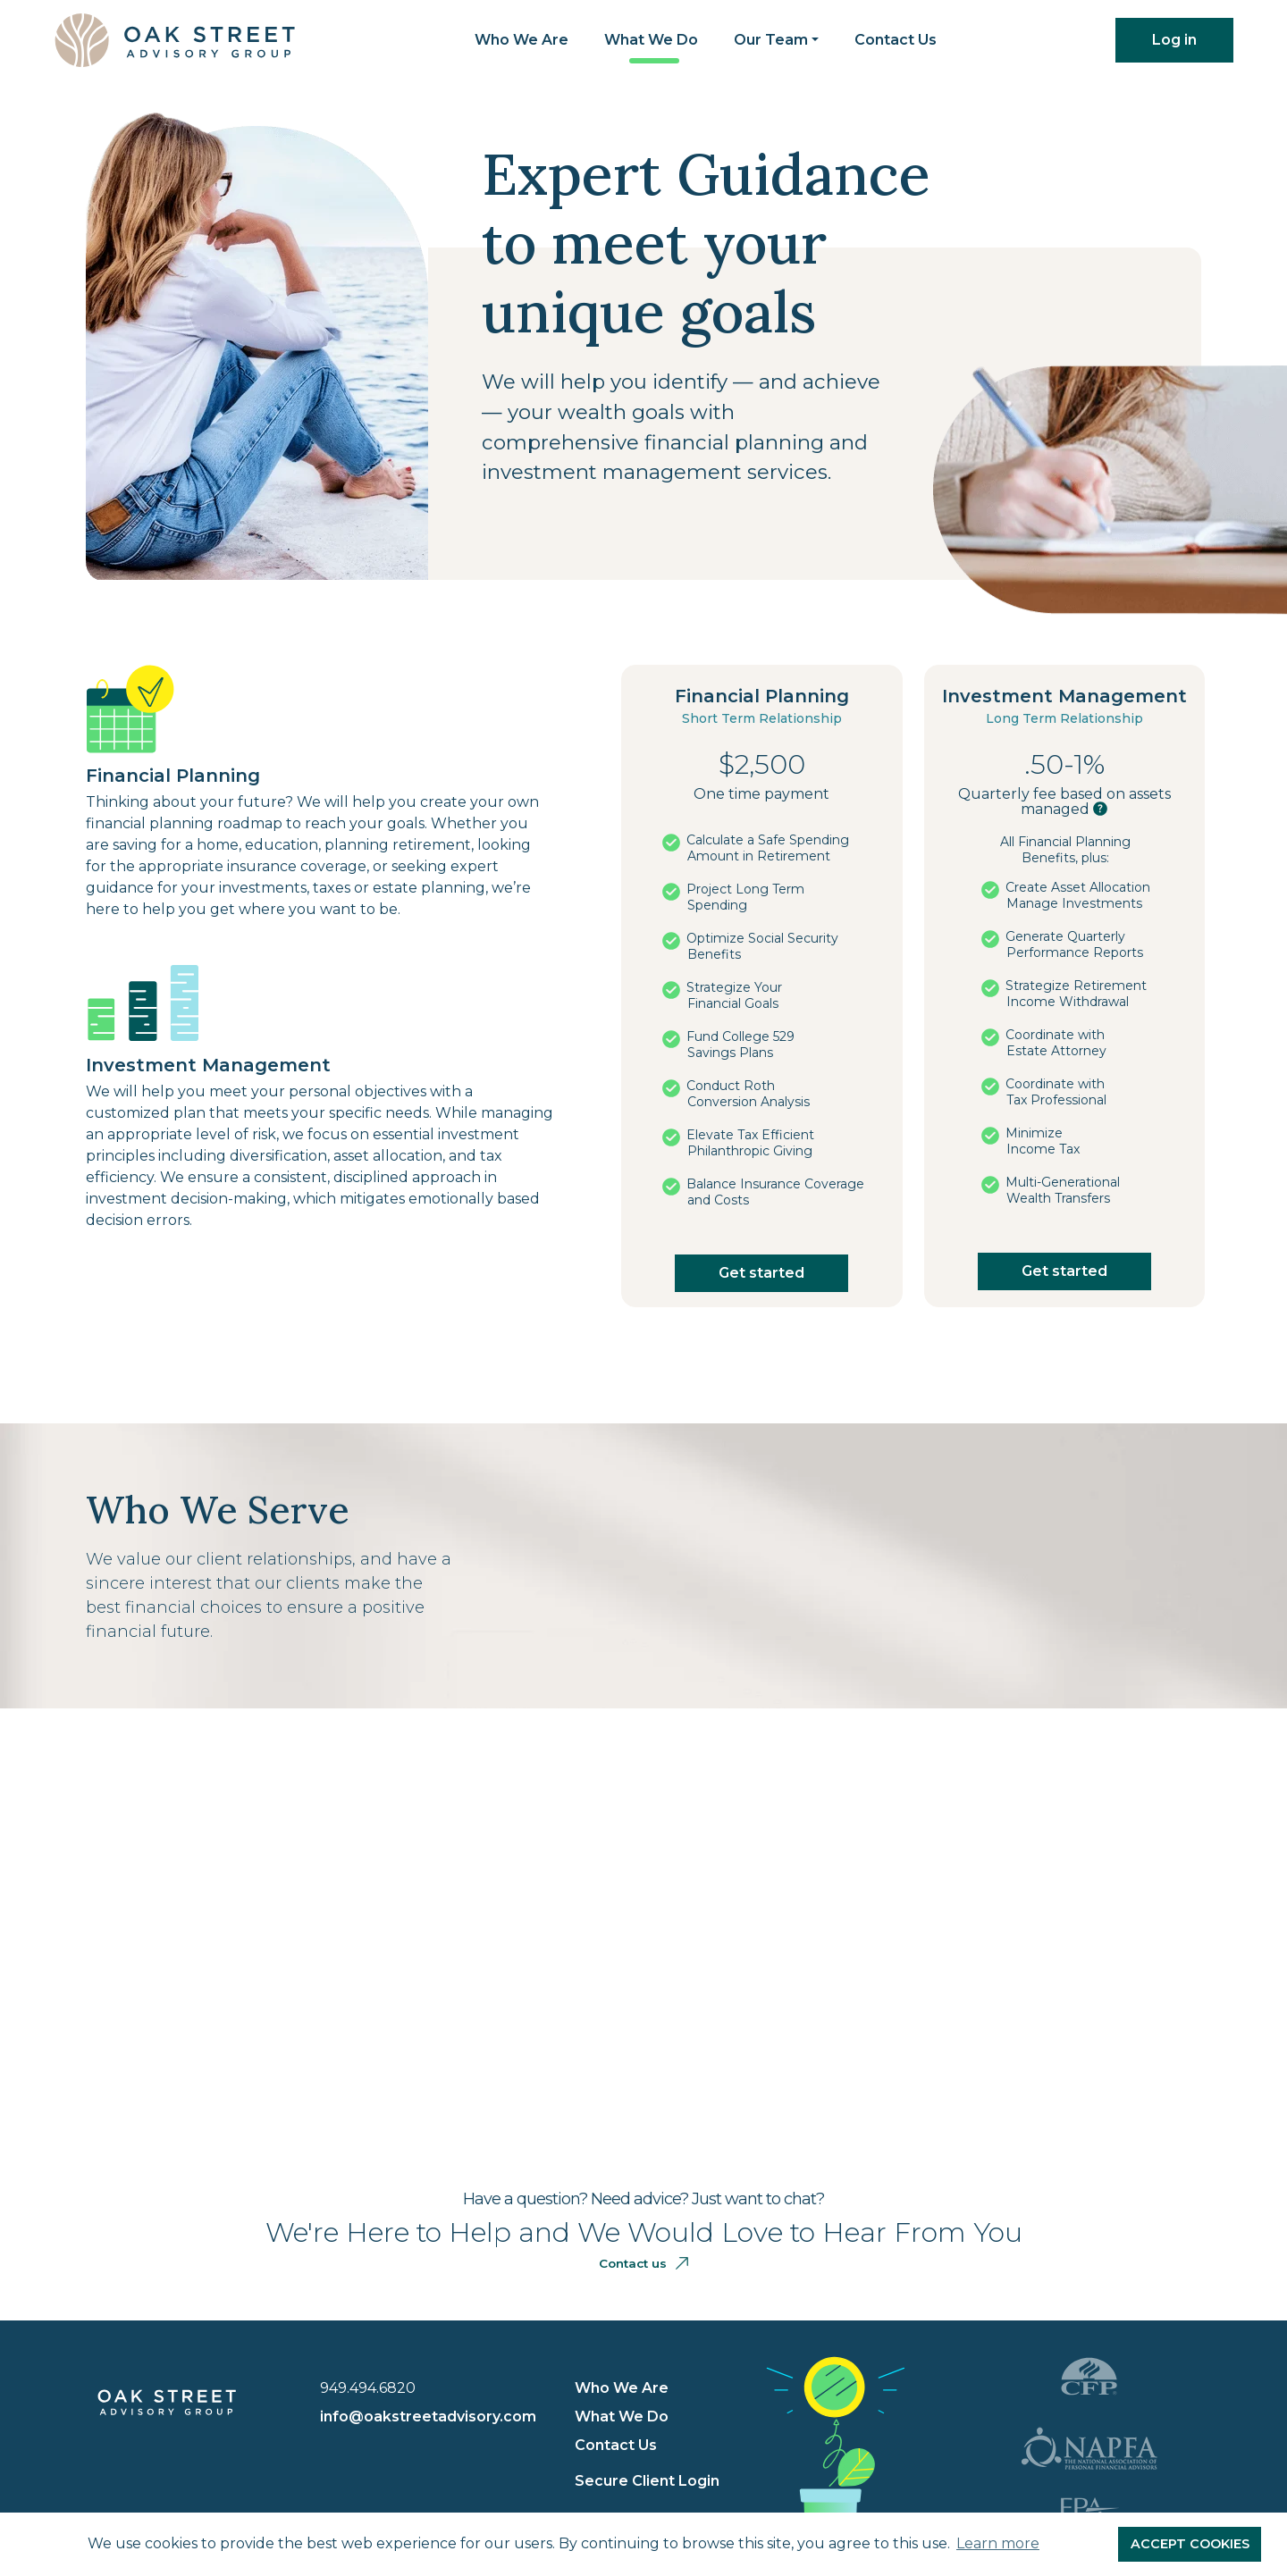 This screenshot has width=1287, height=2576. I want to click on Secure Client Login, so click(647, 2480).